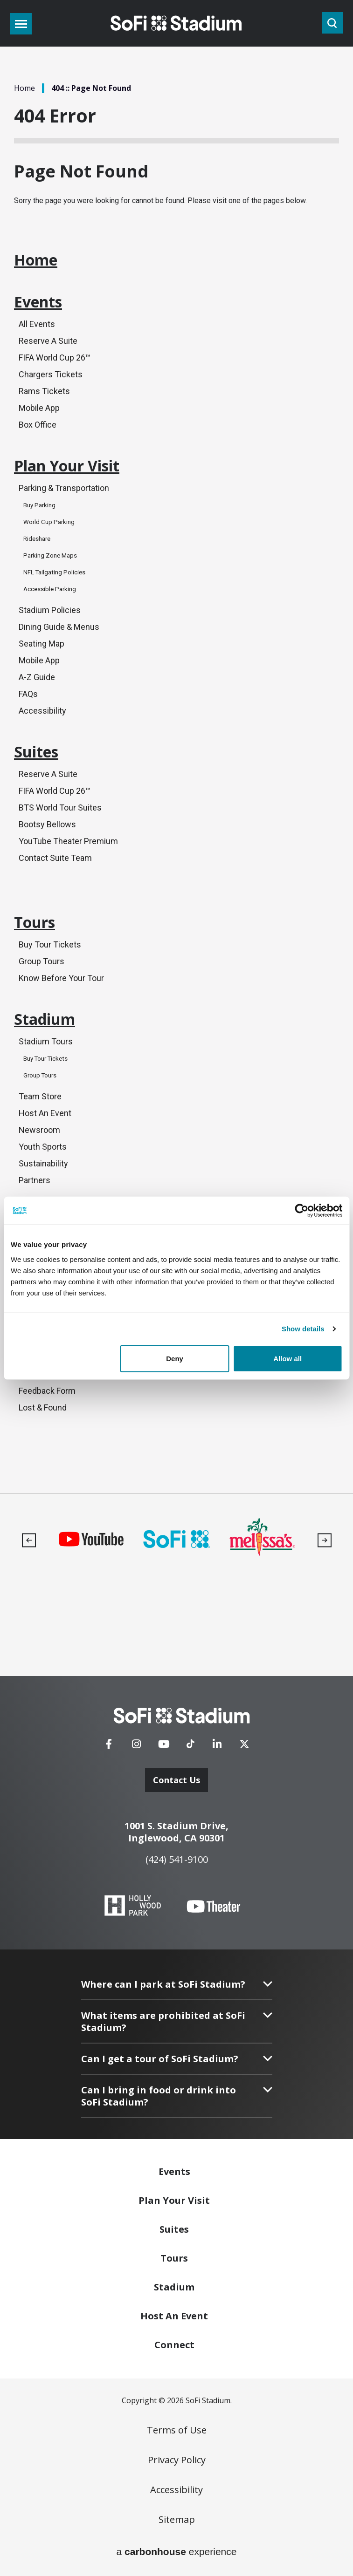  I want to click on Contact Us, so click(176, 1779).